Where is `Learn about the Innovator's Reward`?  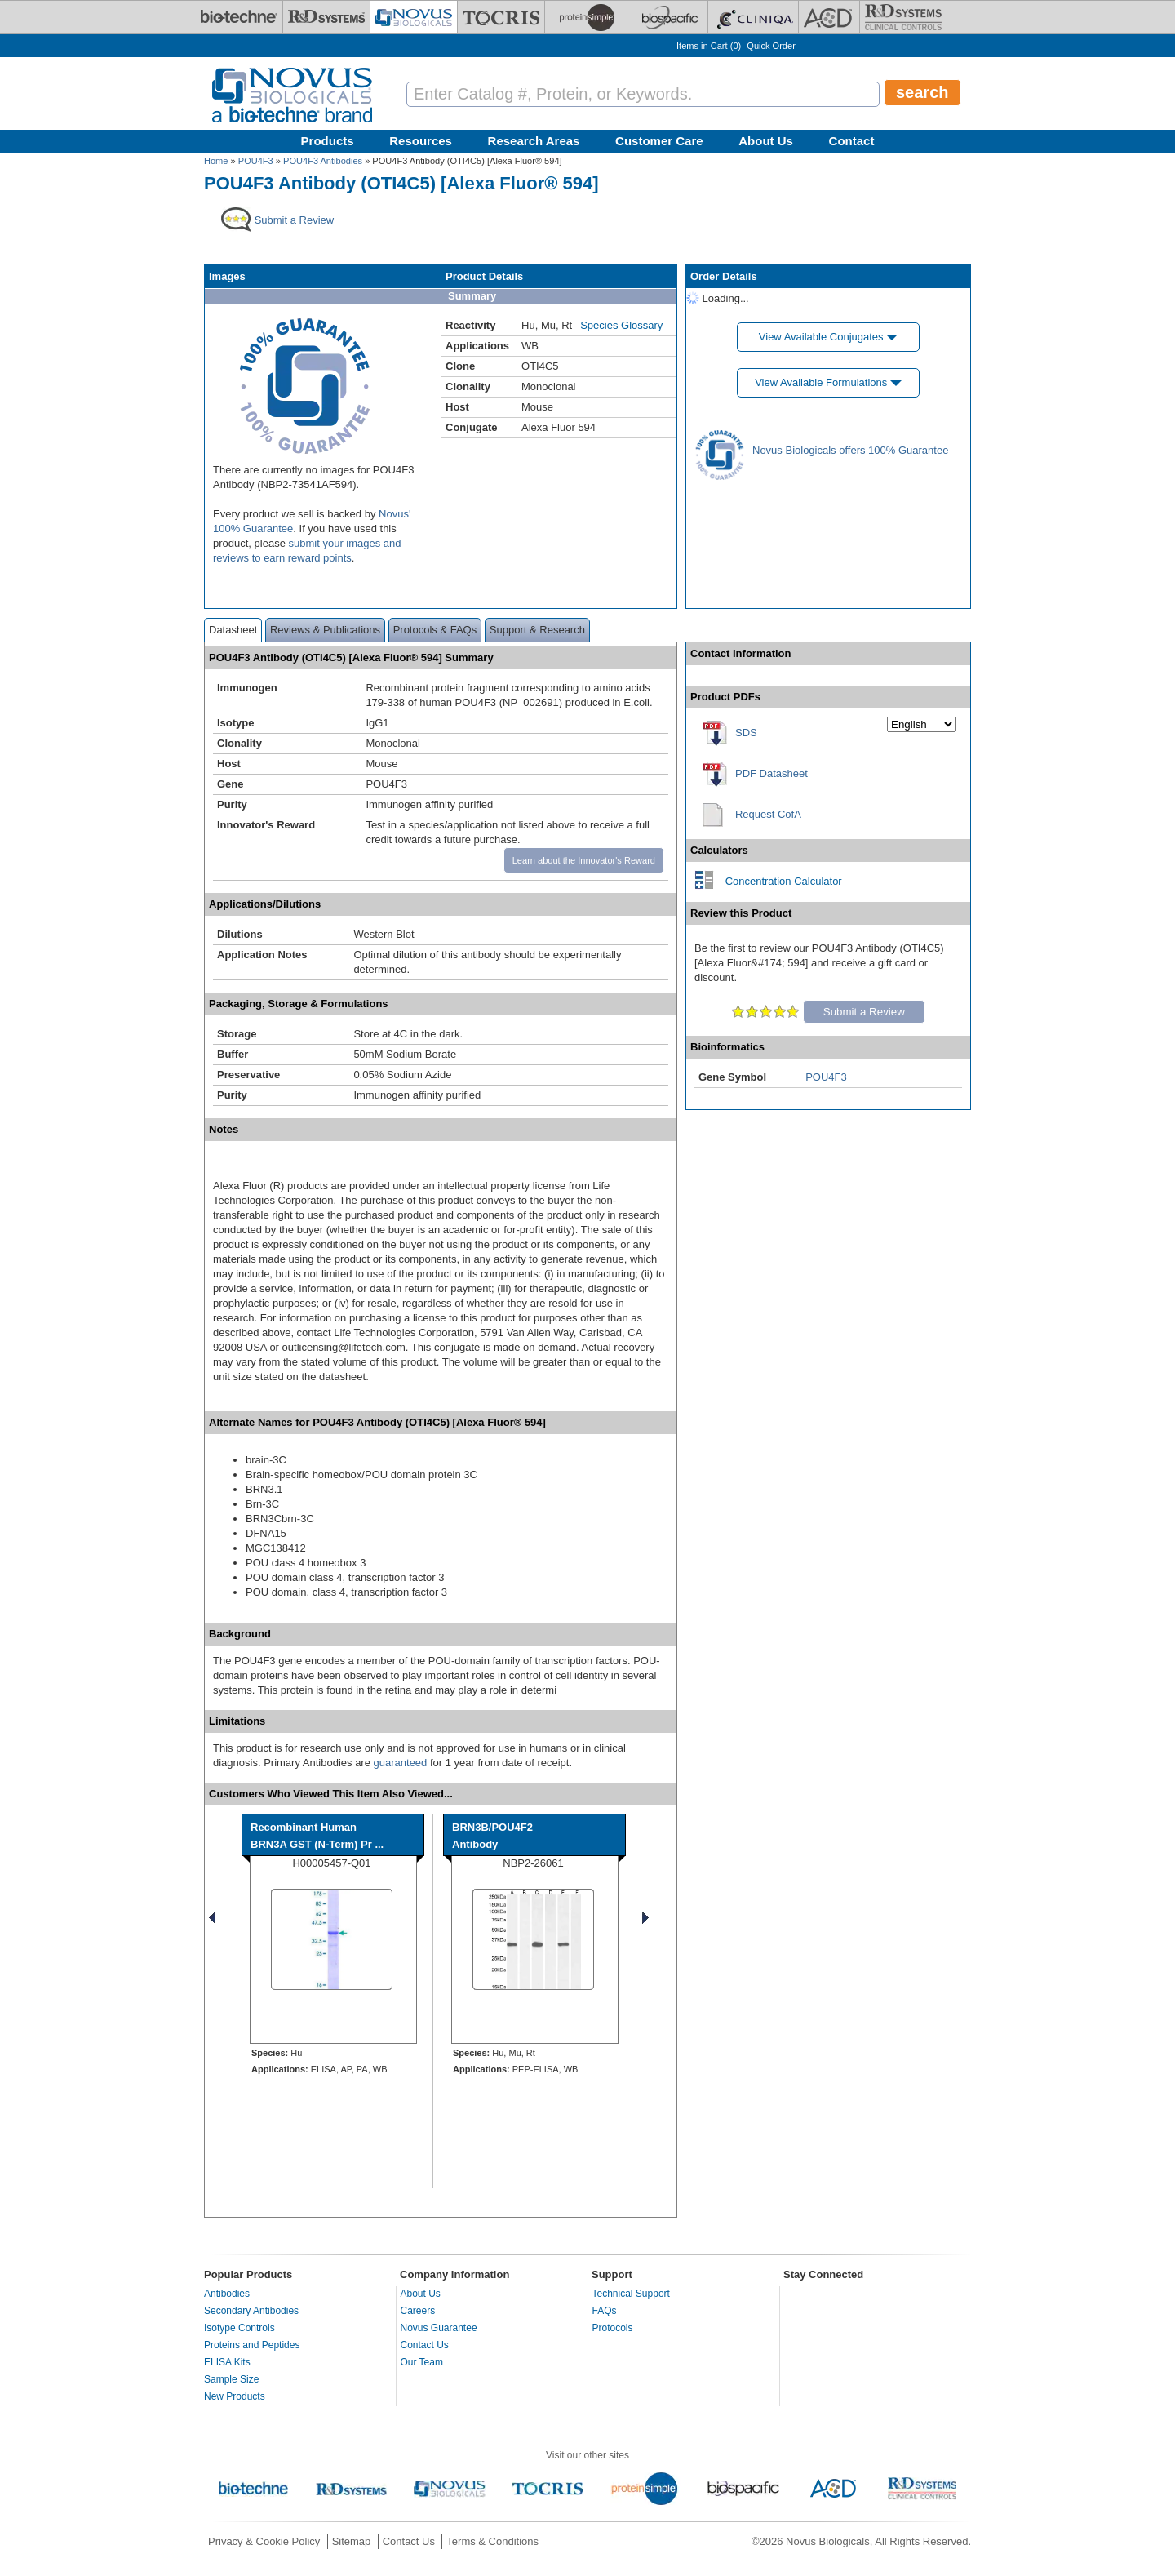
Learn about the Innovator's Reward is located at coordinates (583, 860).